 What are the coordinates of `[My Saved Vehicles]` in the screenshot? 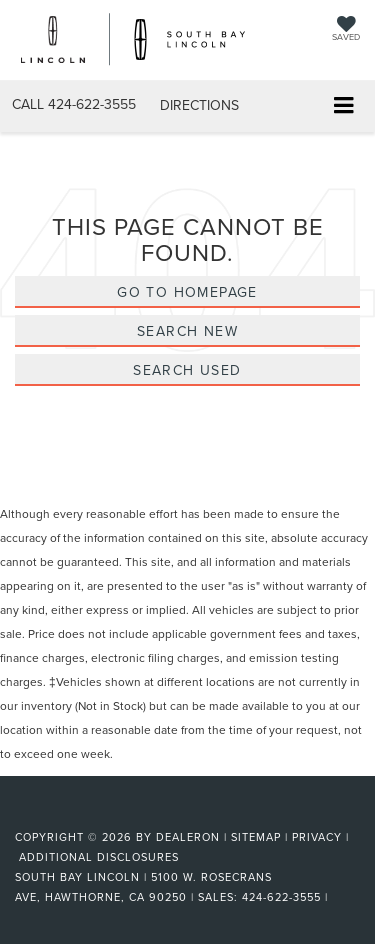 It's located at (346, 30).